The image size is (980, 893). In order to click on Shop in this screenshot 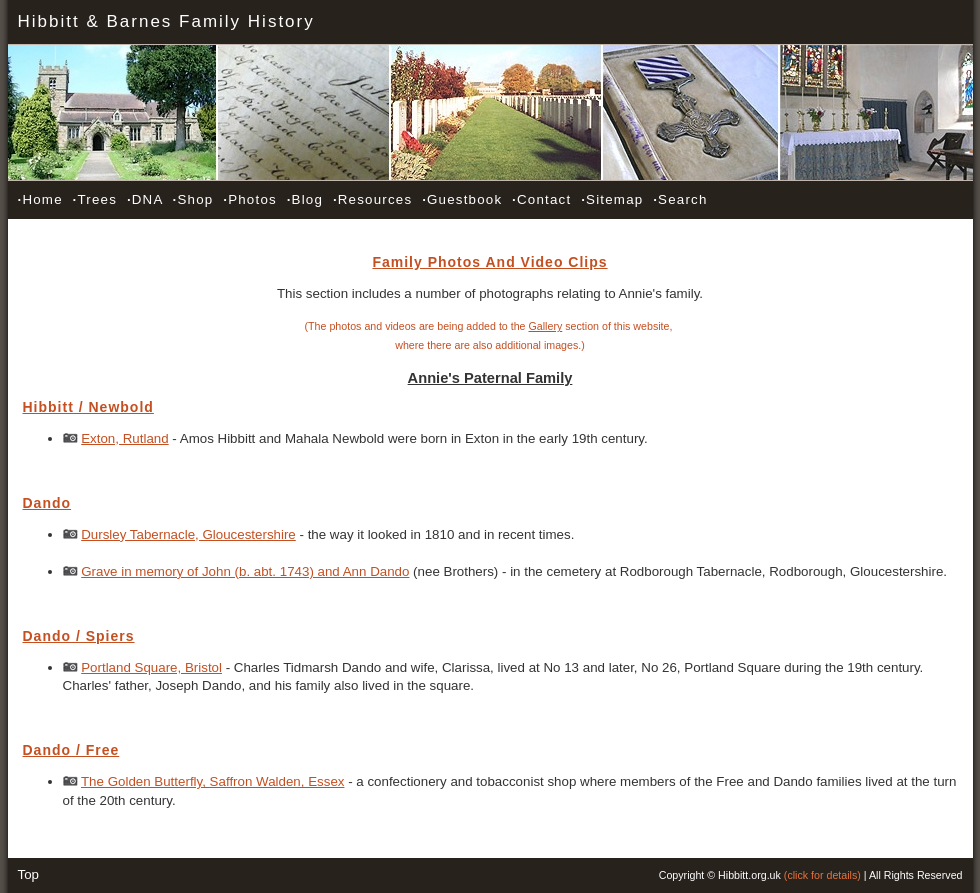, I will do `click(193, 199)`.